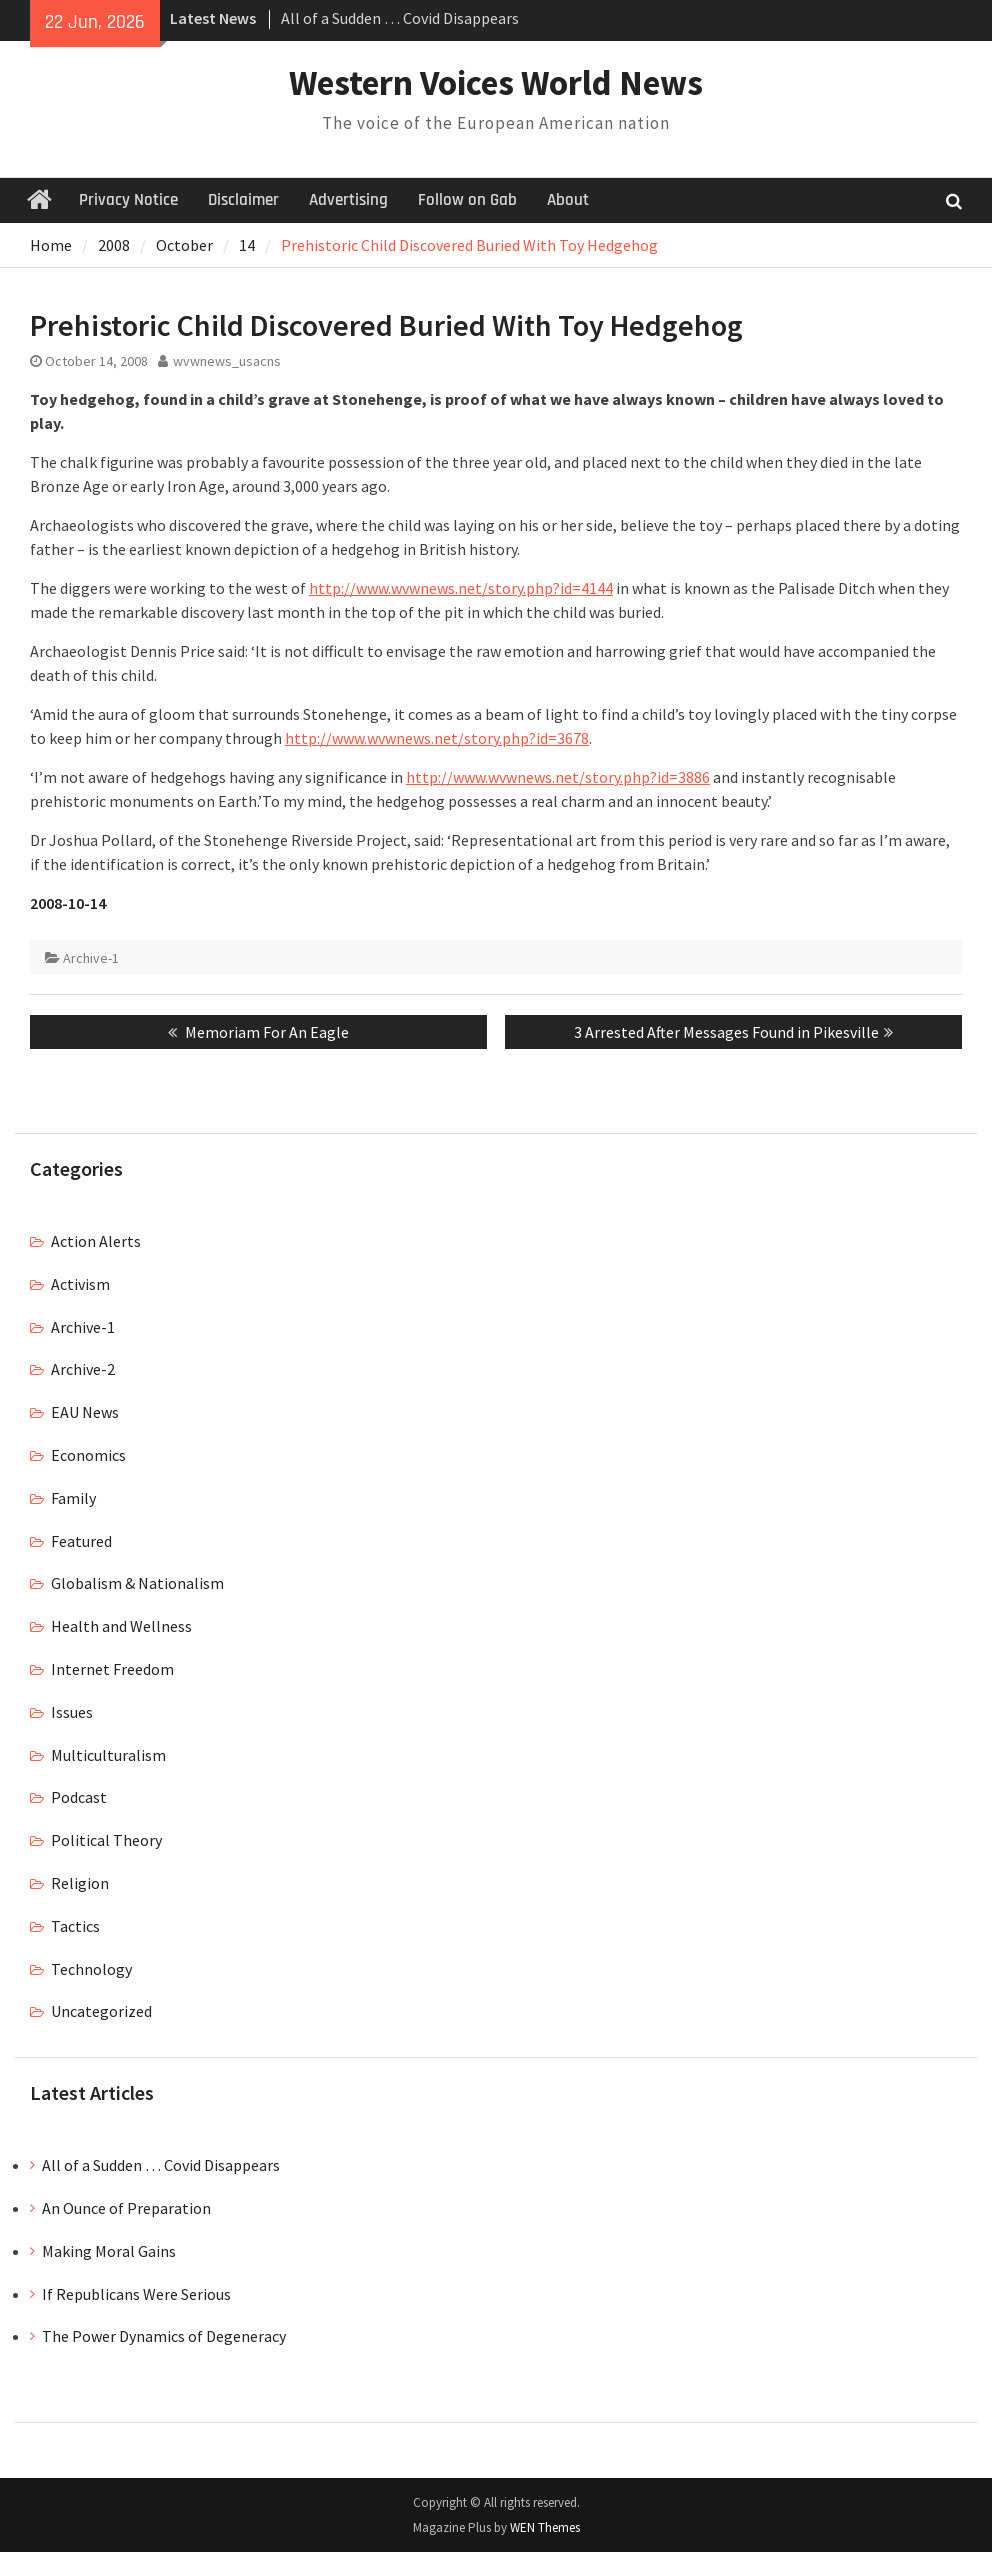 The height and width of the screenshot is (2552, 992). I want to click on Archive-2, so click(83, 1369).